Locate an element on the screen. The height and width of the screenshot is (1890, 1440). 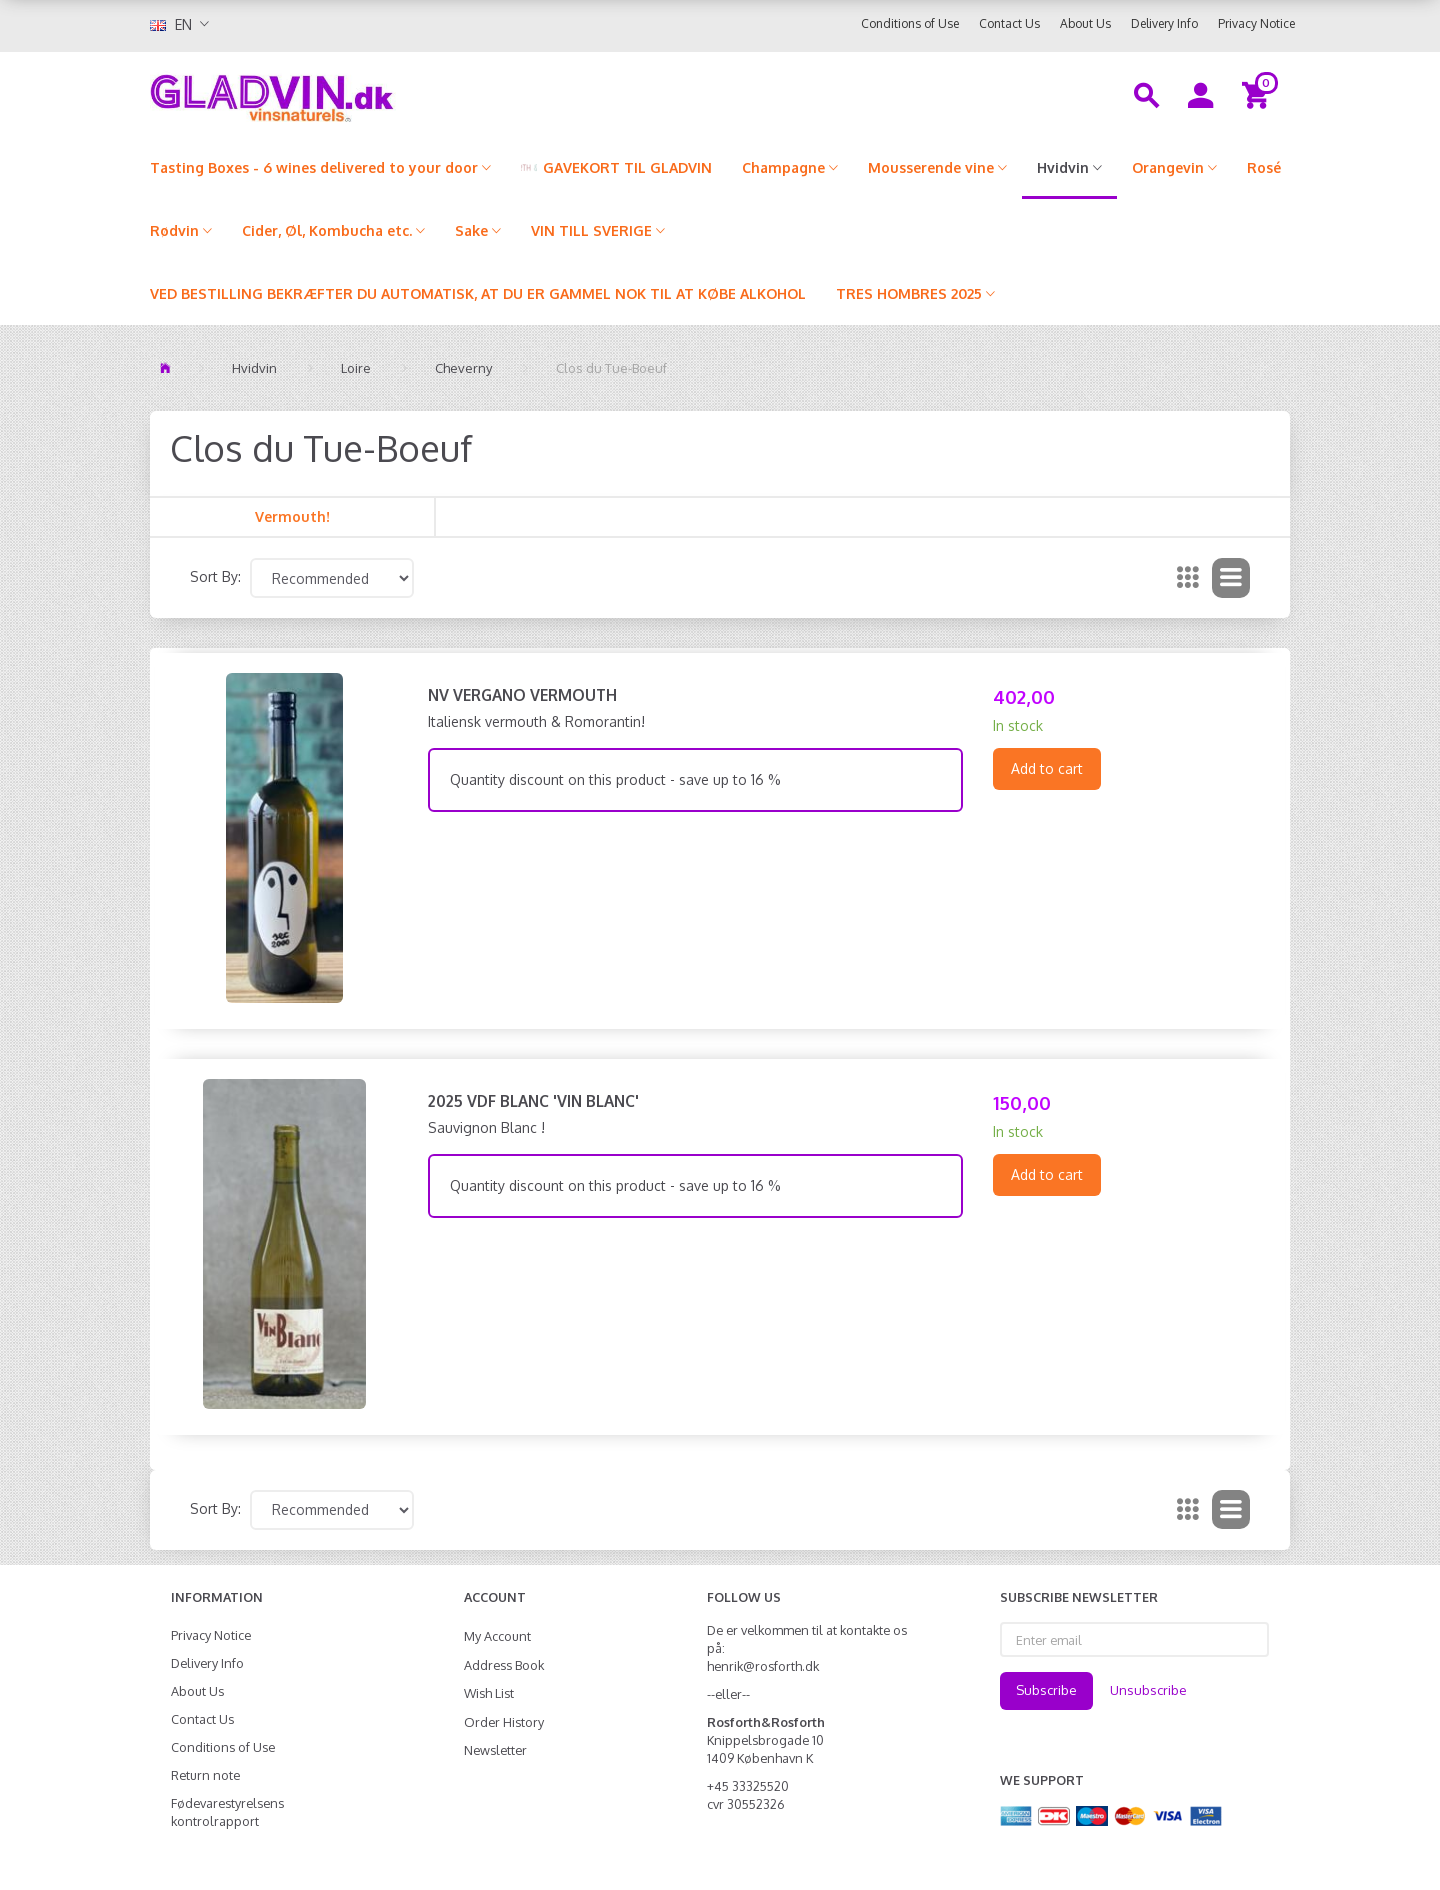
Subscribe is located at coordinates (1046, 1690).